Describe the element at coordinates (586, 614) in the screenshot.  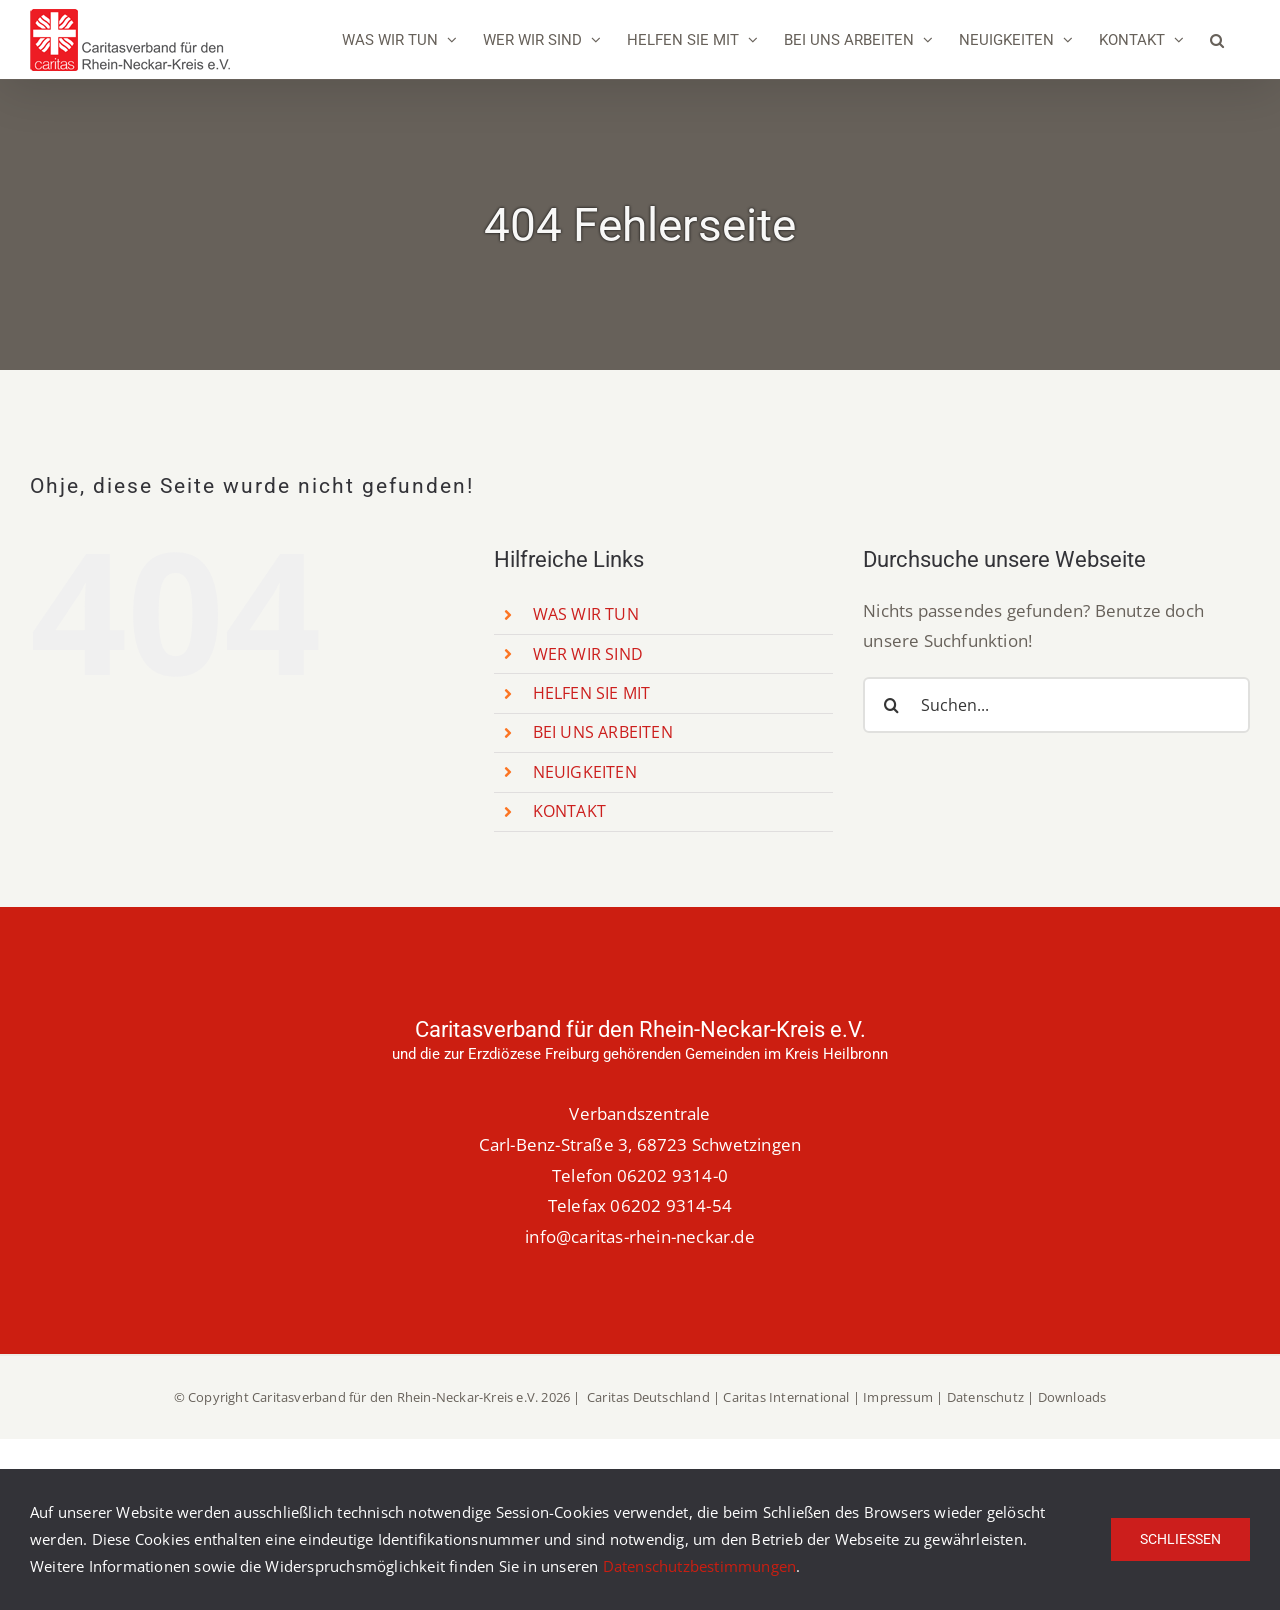
I see `WAS WIR TUN` at that location.